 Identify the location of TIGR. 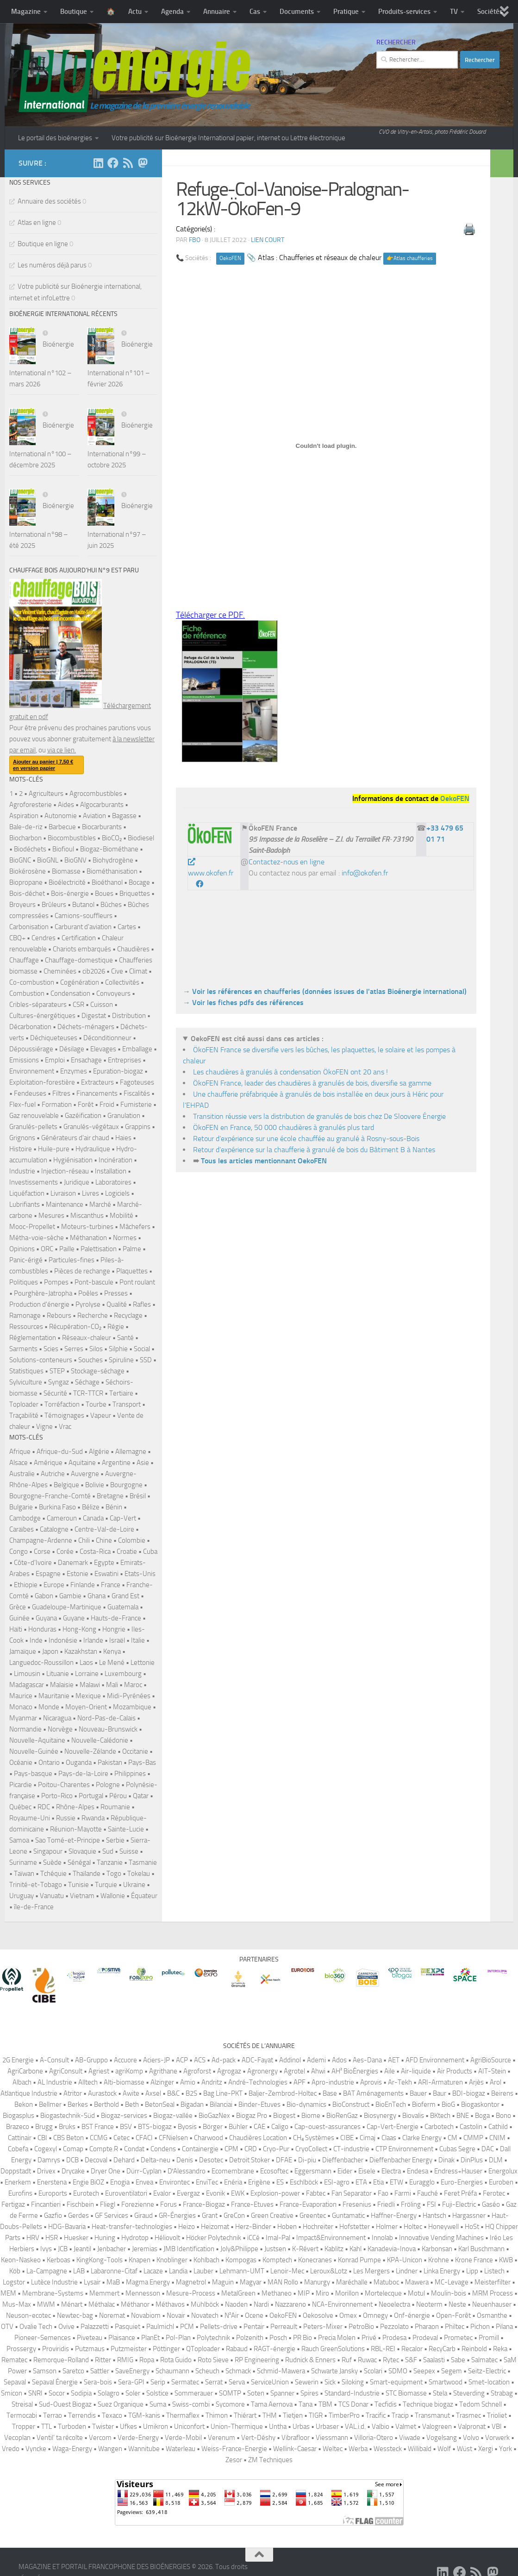
(316, 2415).